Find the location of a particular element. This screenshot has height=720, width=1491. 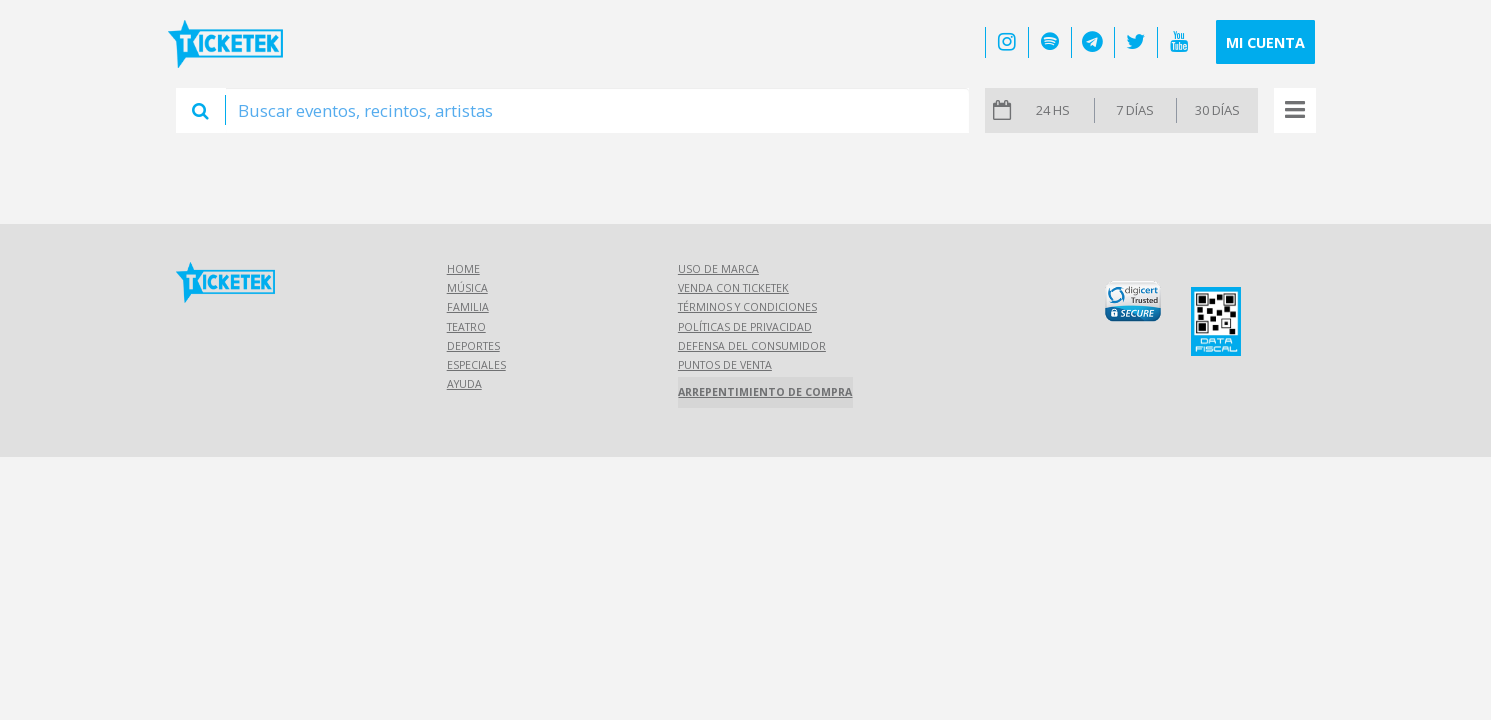

Home is located at coordinates (463, 269).